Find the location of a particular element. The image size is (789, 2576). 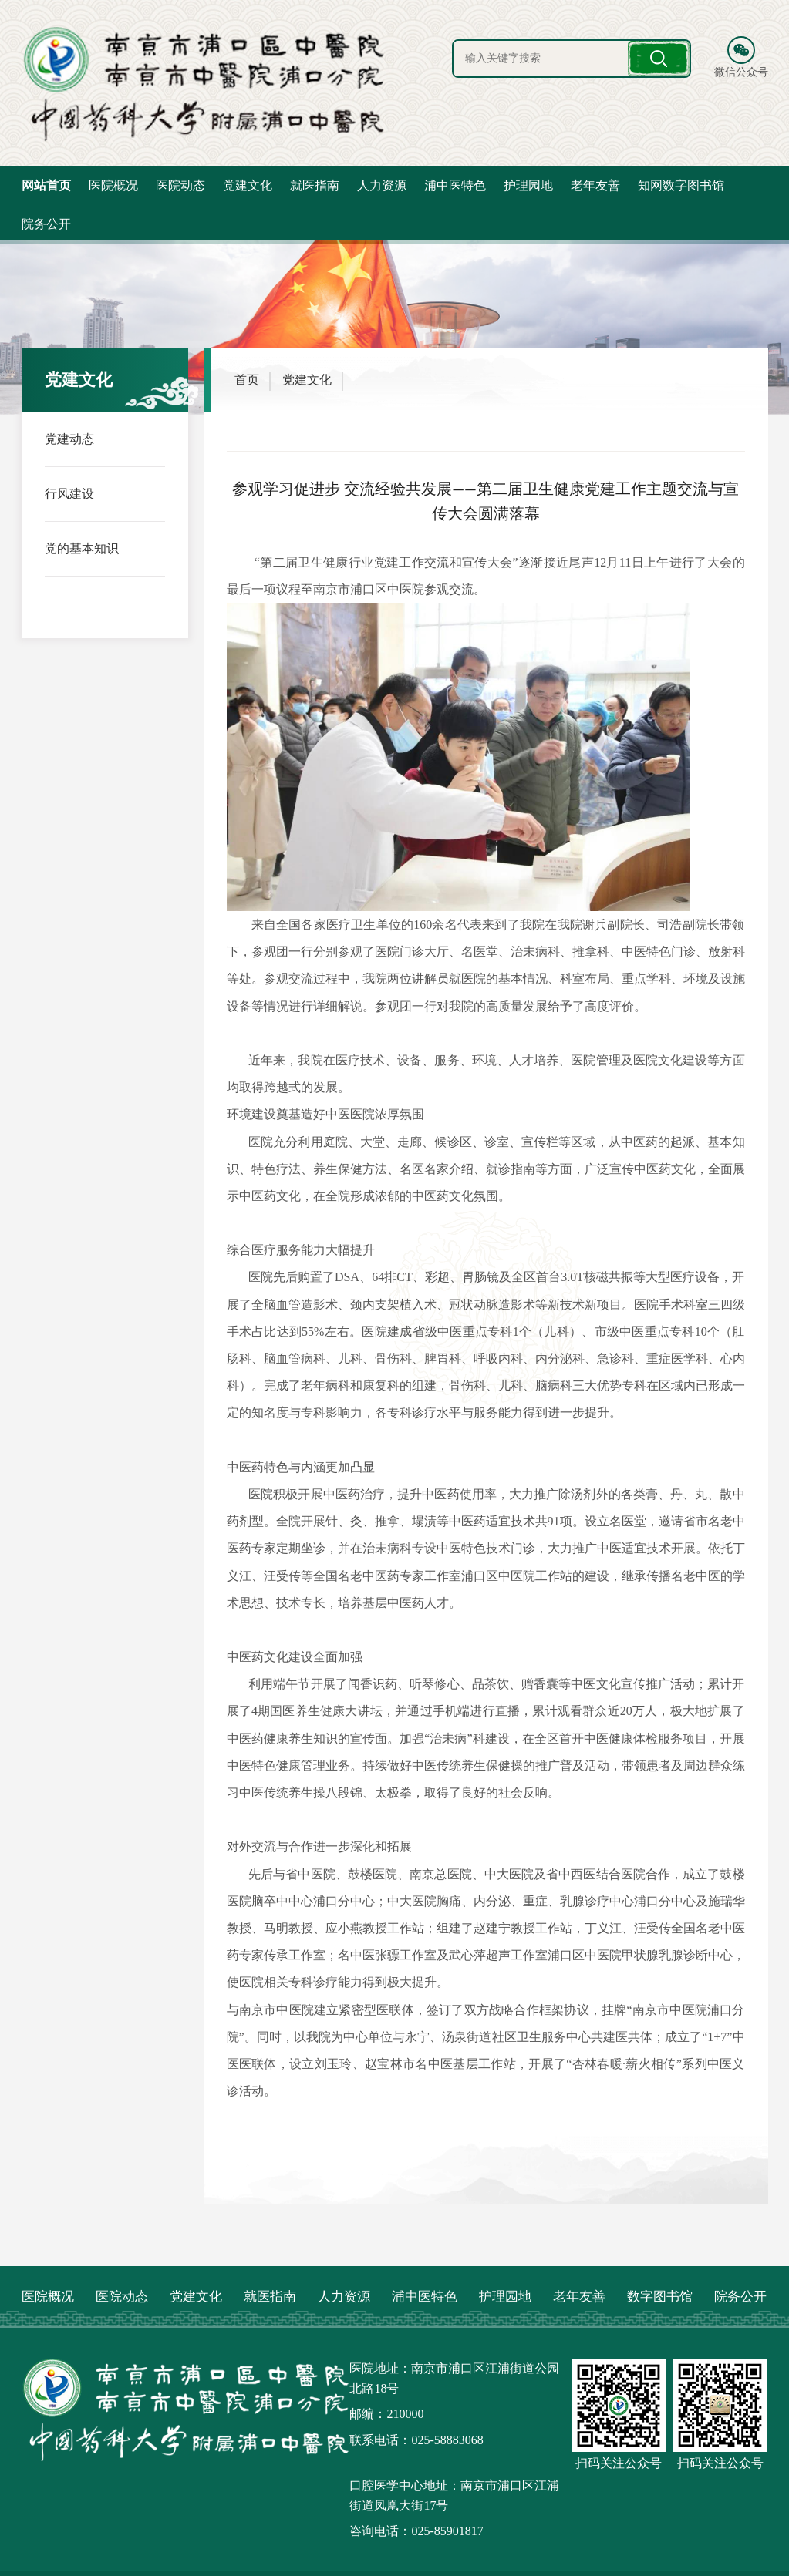

护理园地 is located at coordinates (528, 185).